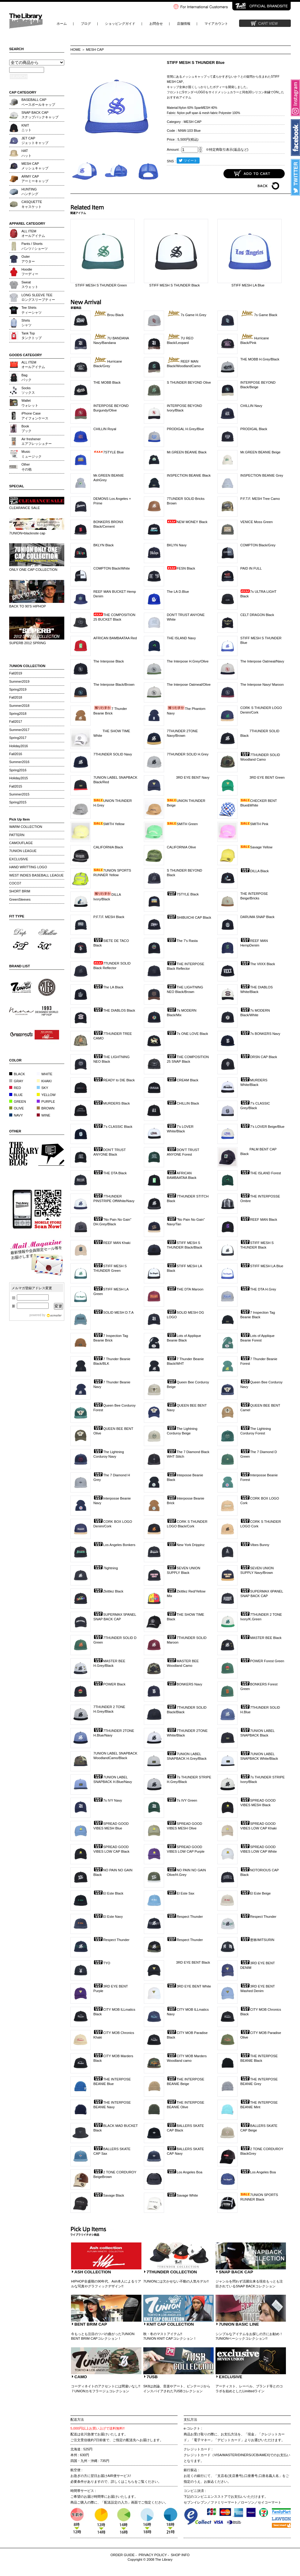  Describe the element at coordinates (254, 824) in the screenshot. I see `SMITH Pink` at that location.